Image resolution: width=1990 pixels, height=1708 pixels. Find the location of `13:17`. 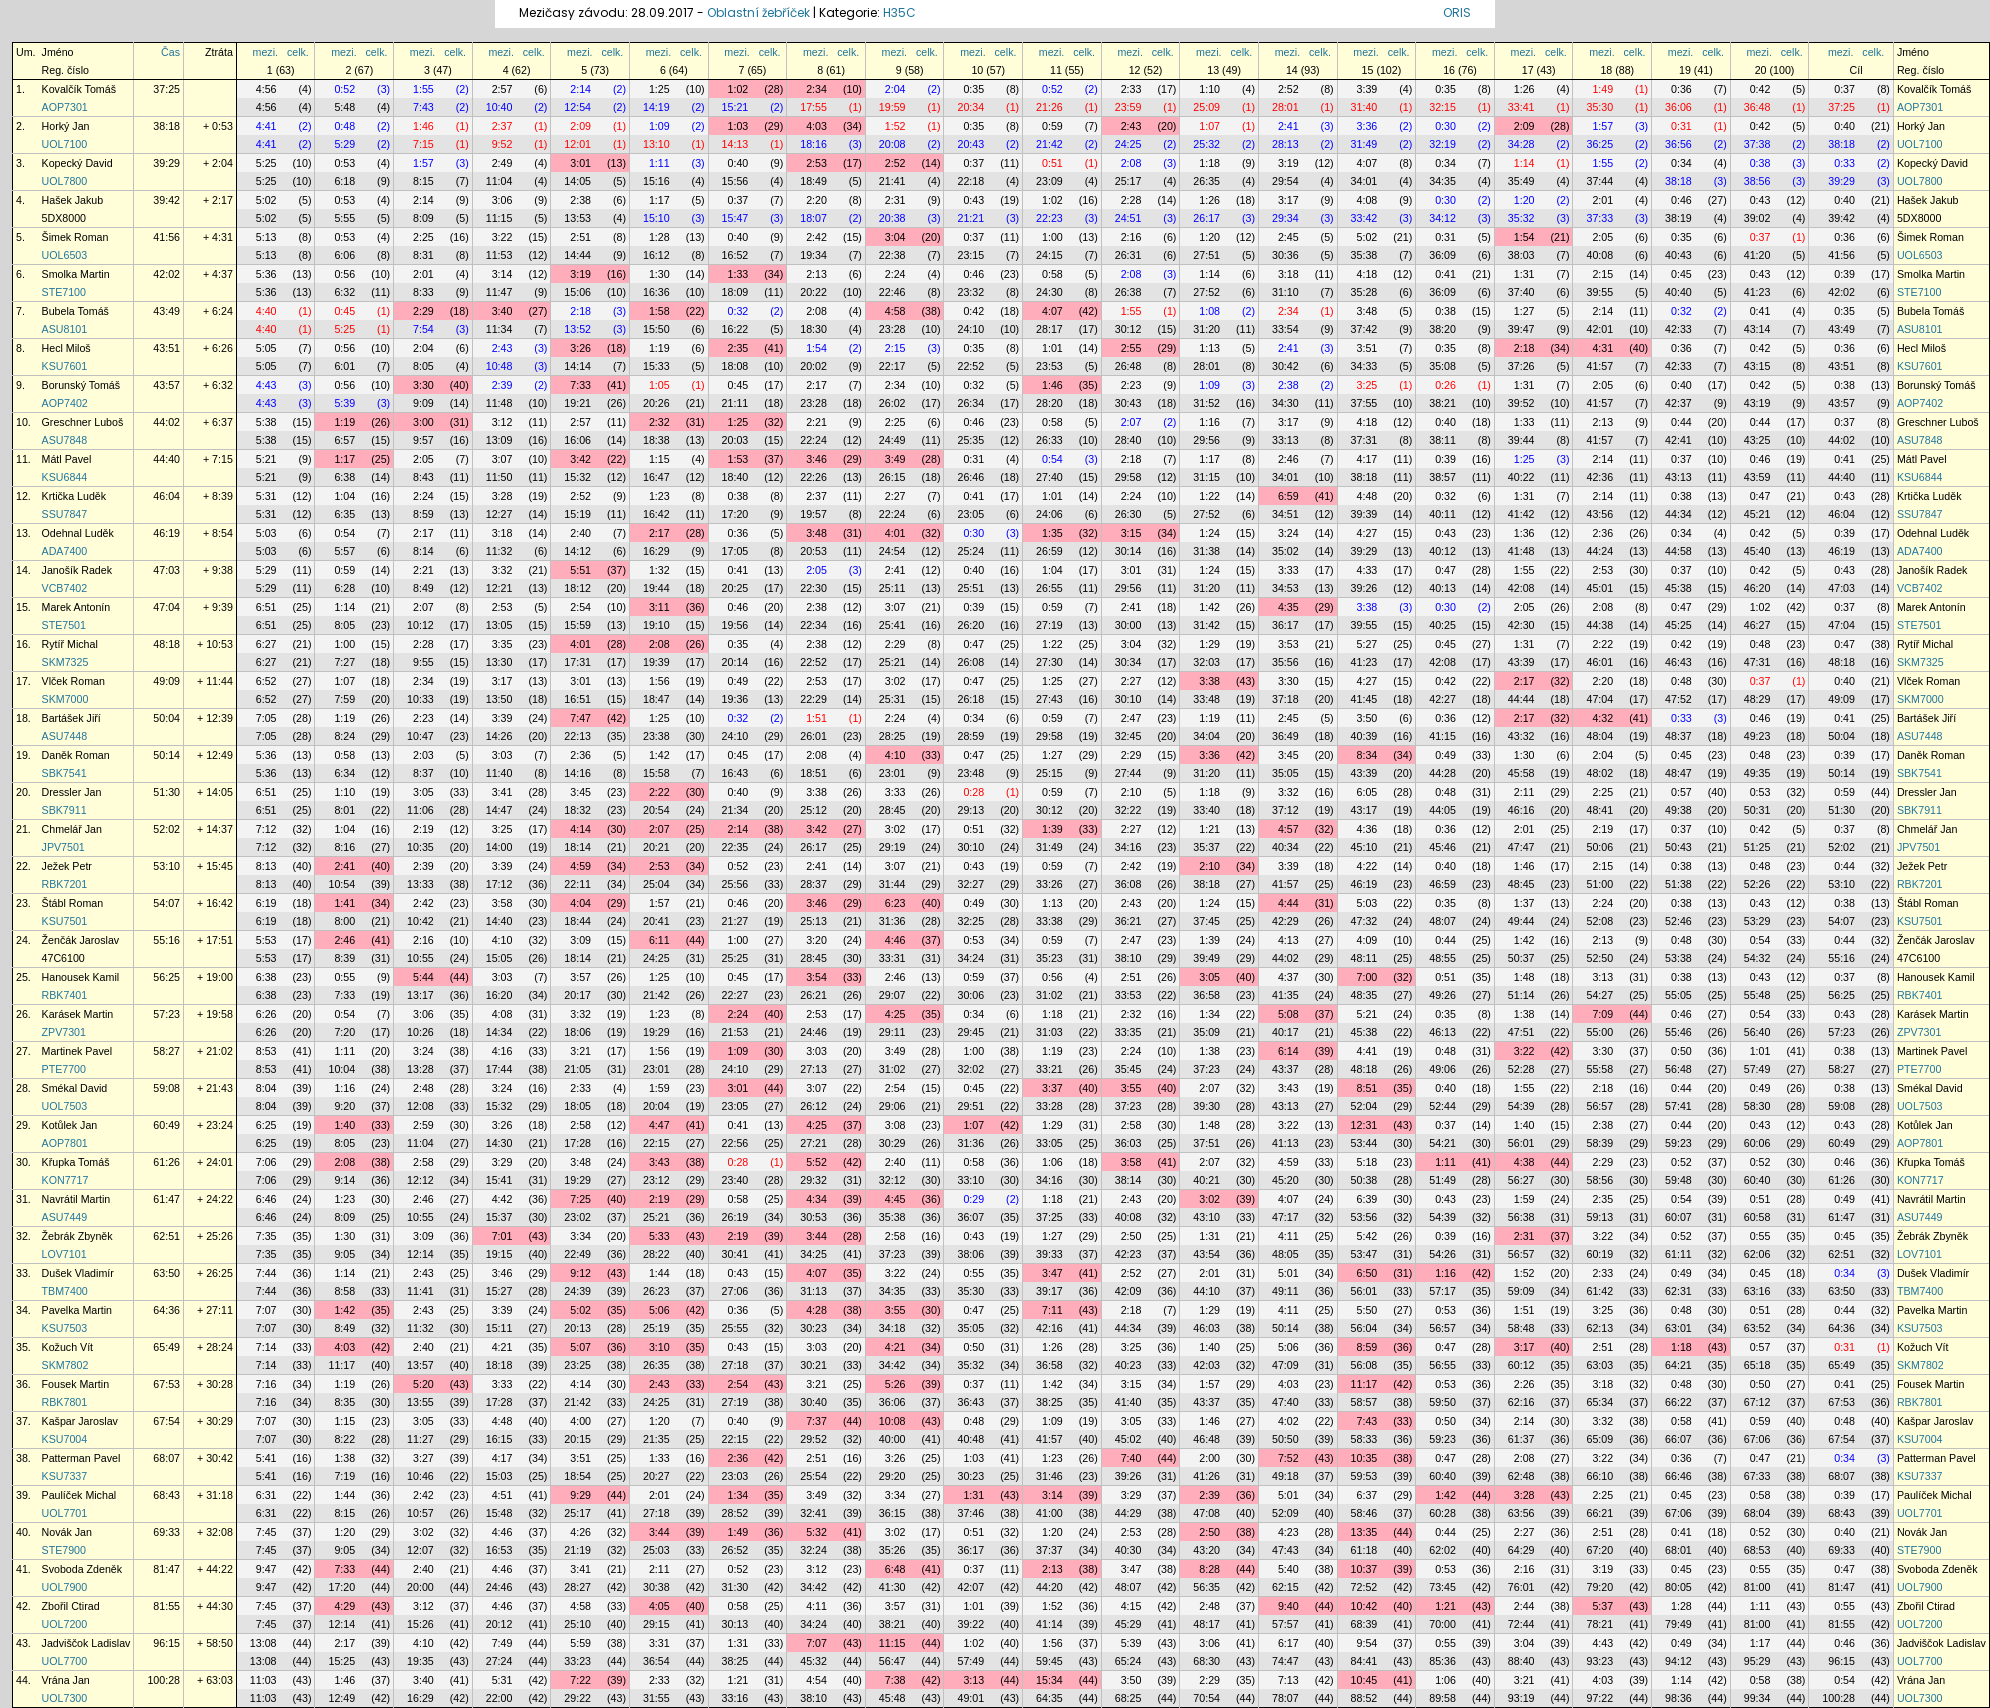

13:17 is located at coordinates (420, 995).